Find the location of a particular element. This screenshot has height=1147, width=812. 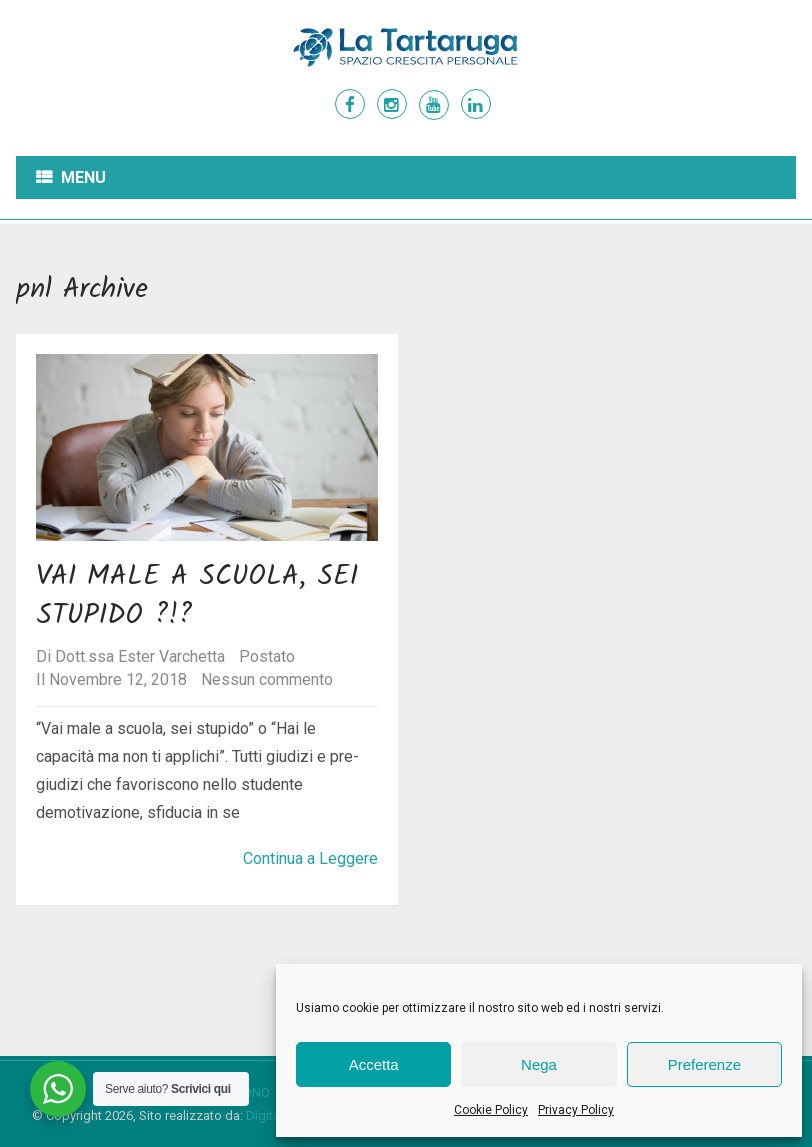

Nega is located at coordinates (539, 1064).